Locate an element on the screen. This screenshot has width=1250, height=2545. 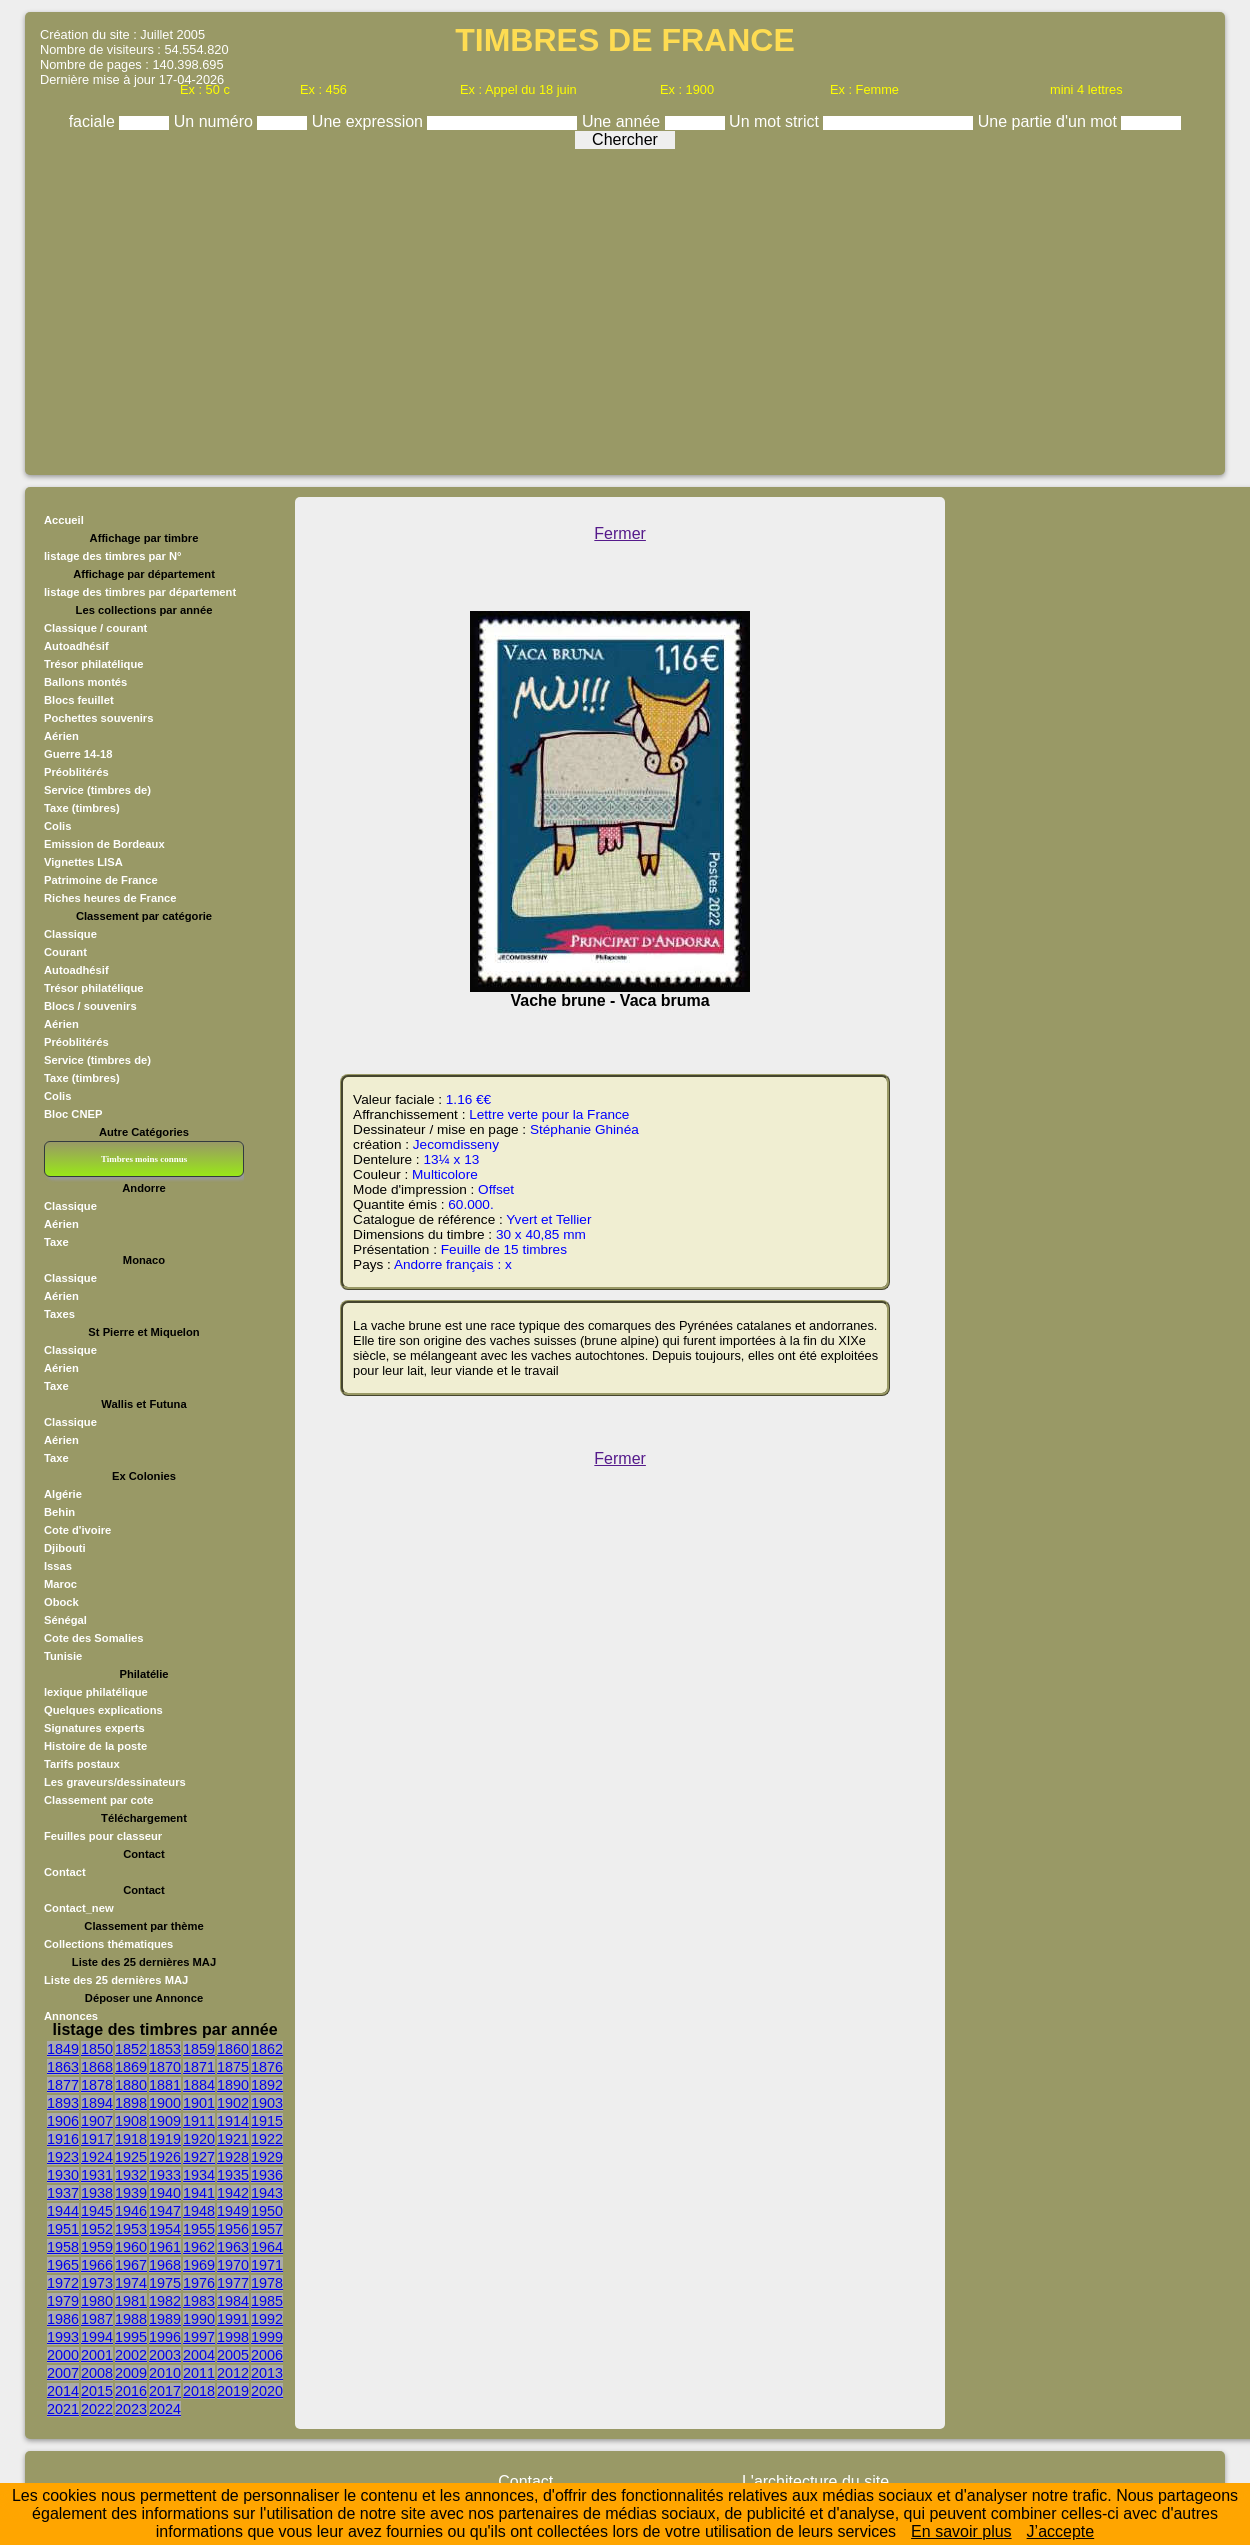
1863 is located at coordinates (63, 2067).